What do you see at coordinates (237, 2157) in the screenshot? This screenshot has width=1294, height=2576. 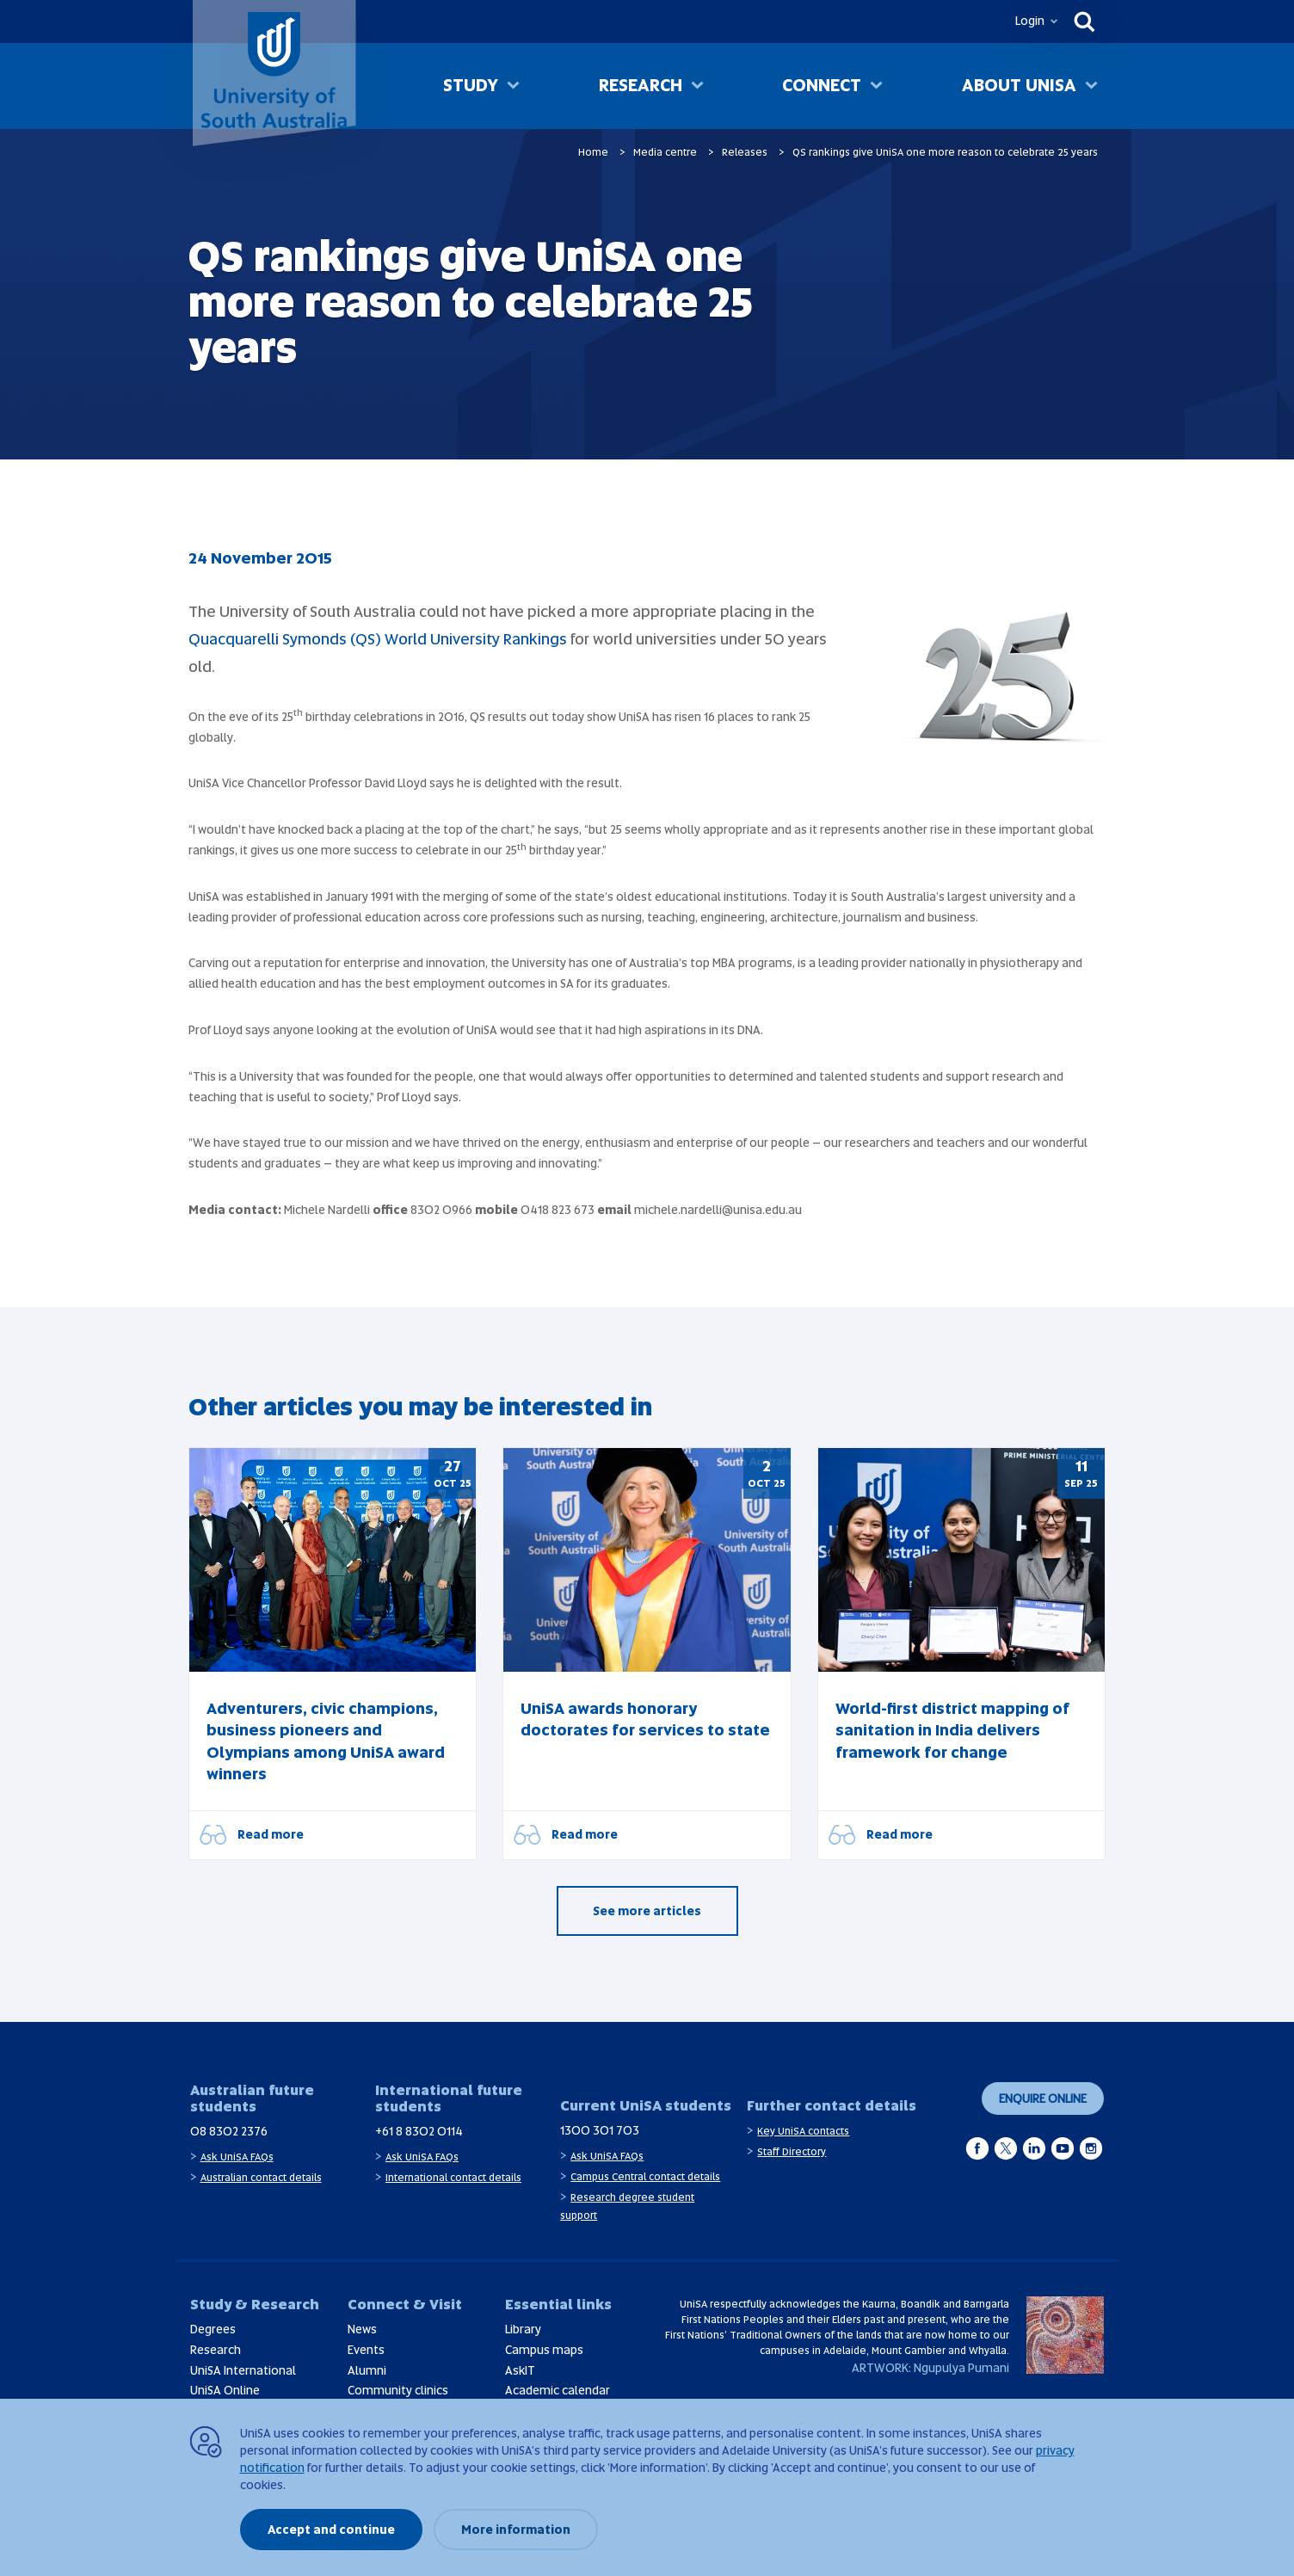 I see `Ask UniSA FAQs` at bounding box center [237, 2157].